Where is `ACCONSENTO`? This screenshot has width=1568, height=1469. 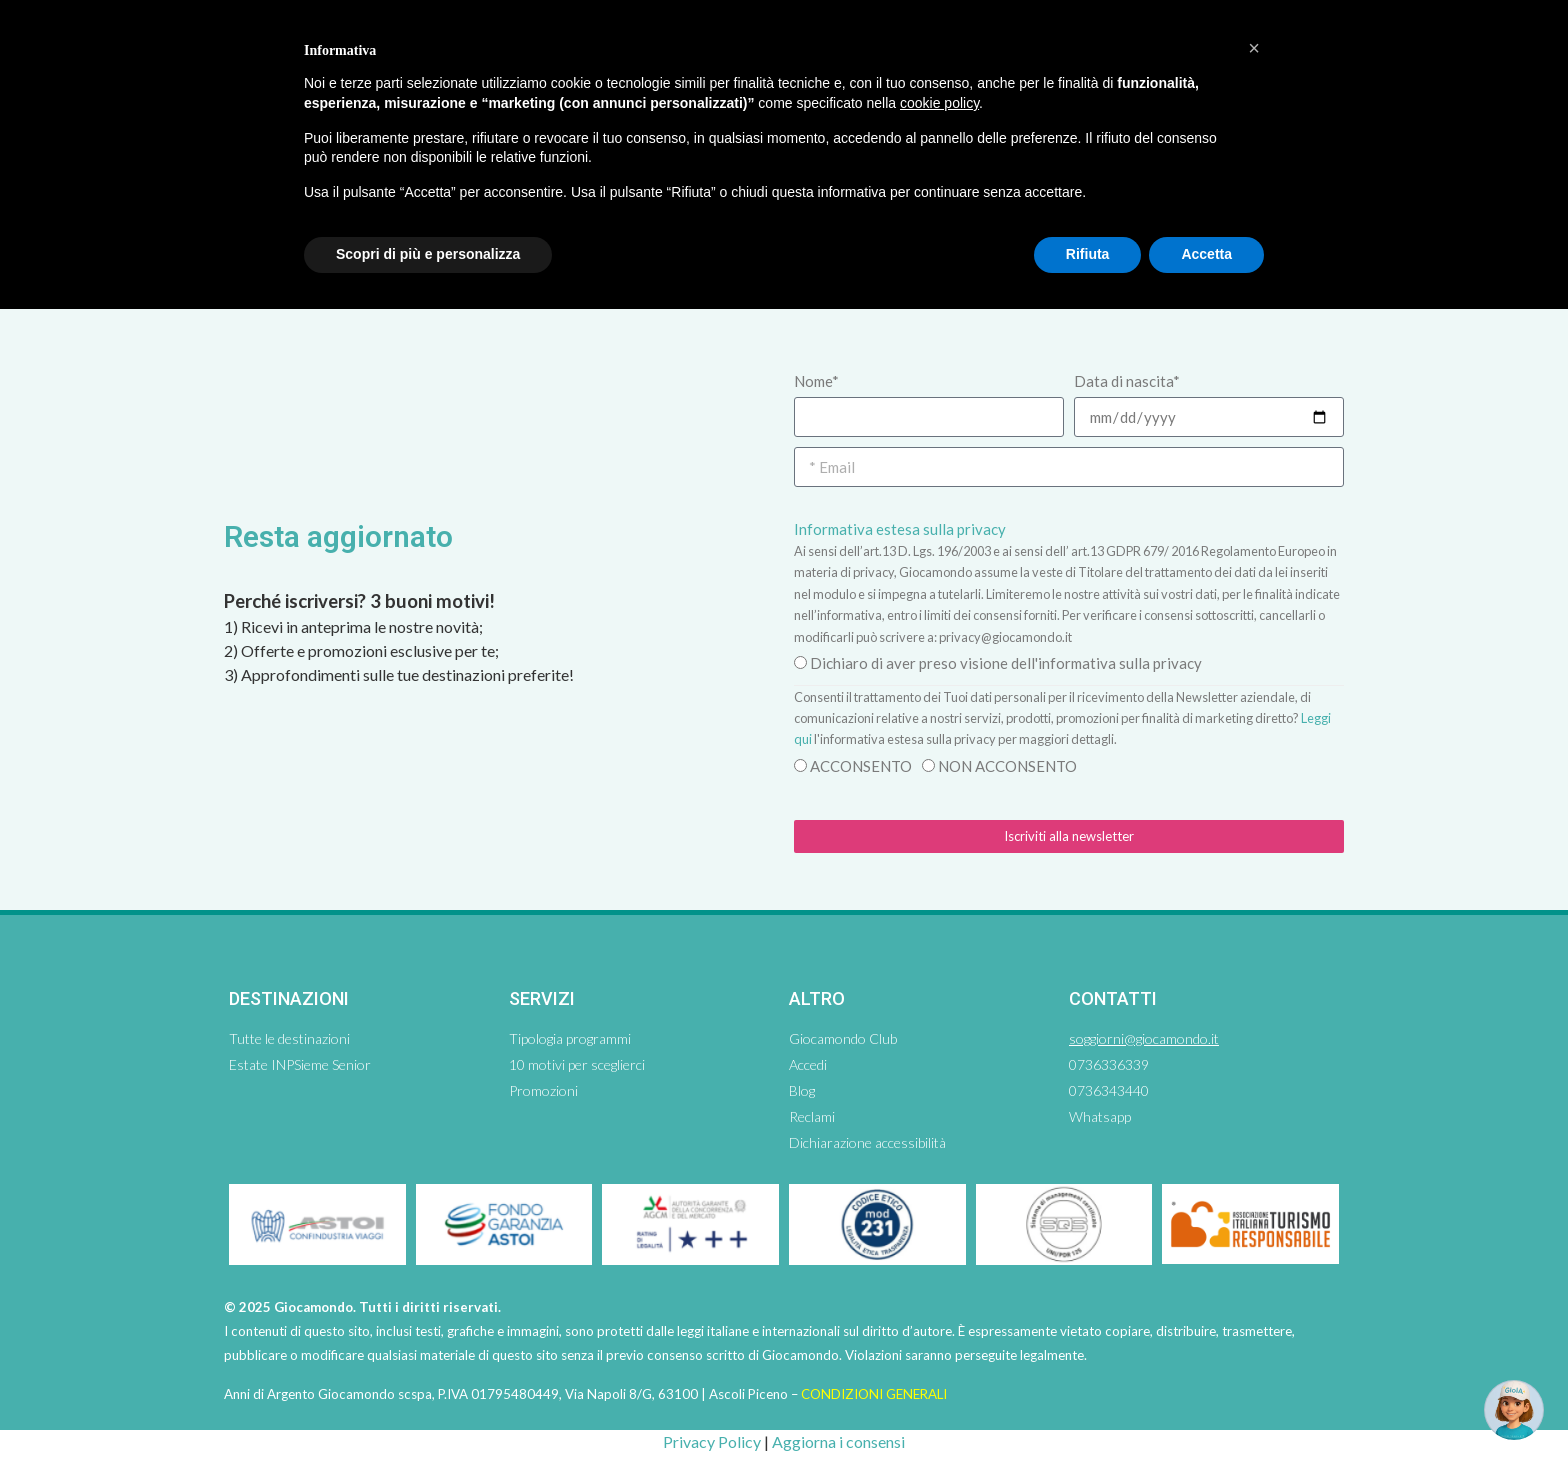
ACCONSENTO is located at coordinates (861, 766).